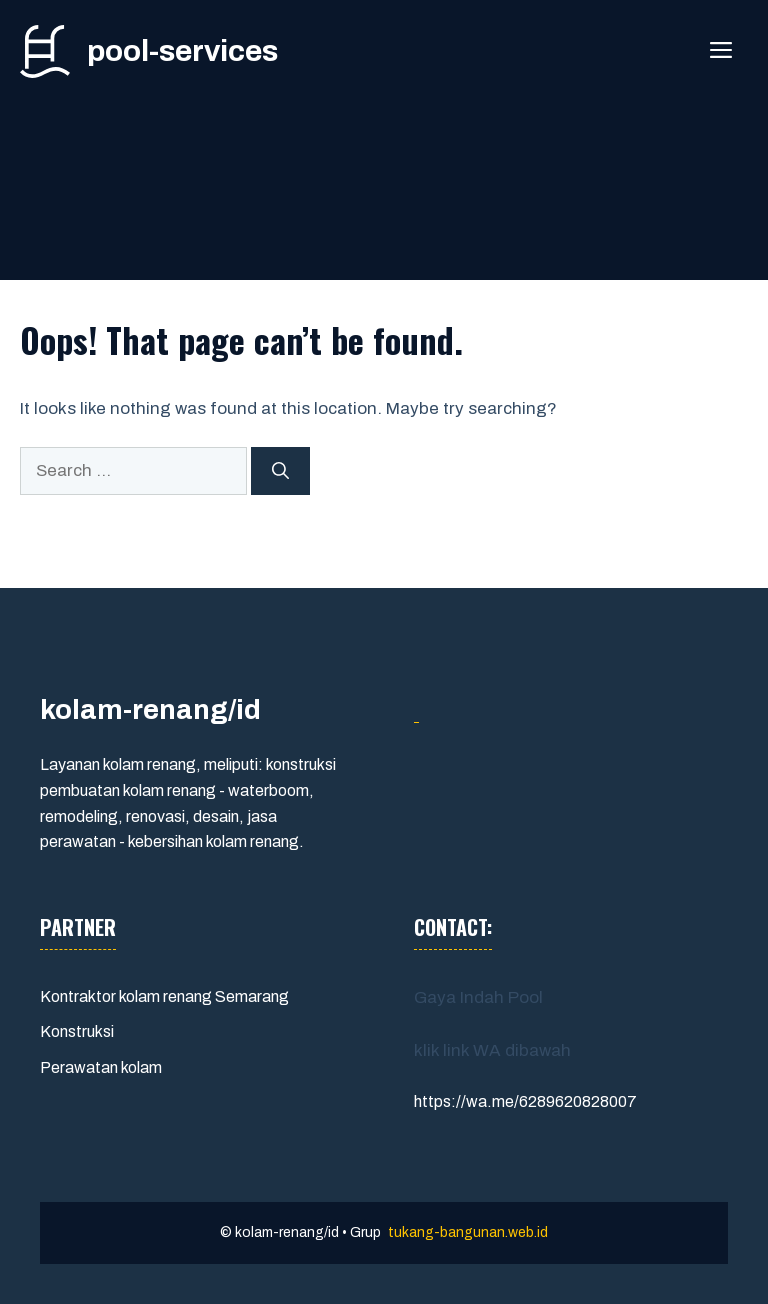  I want to click on [Search], so click(280, 471).